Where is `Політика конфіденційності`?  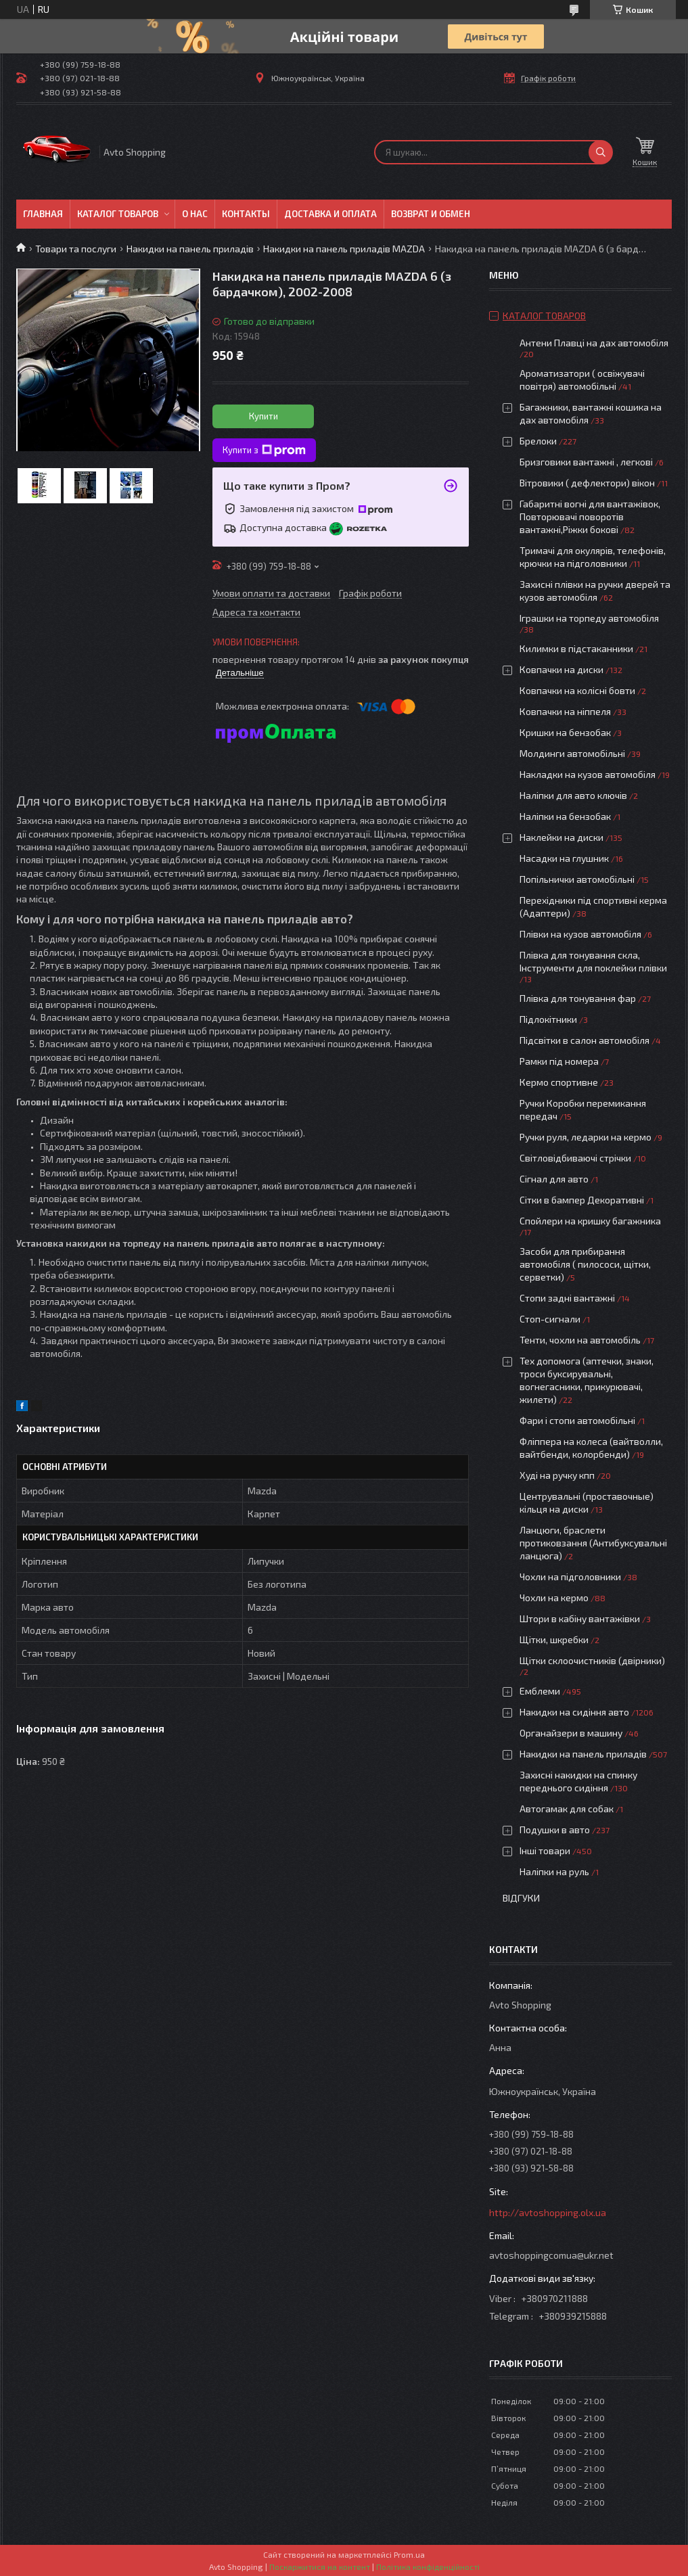 Політика конфіденційності is located at coordinates (428, 2566).